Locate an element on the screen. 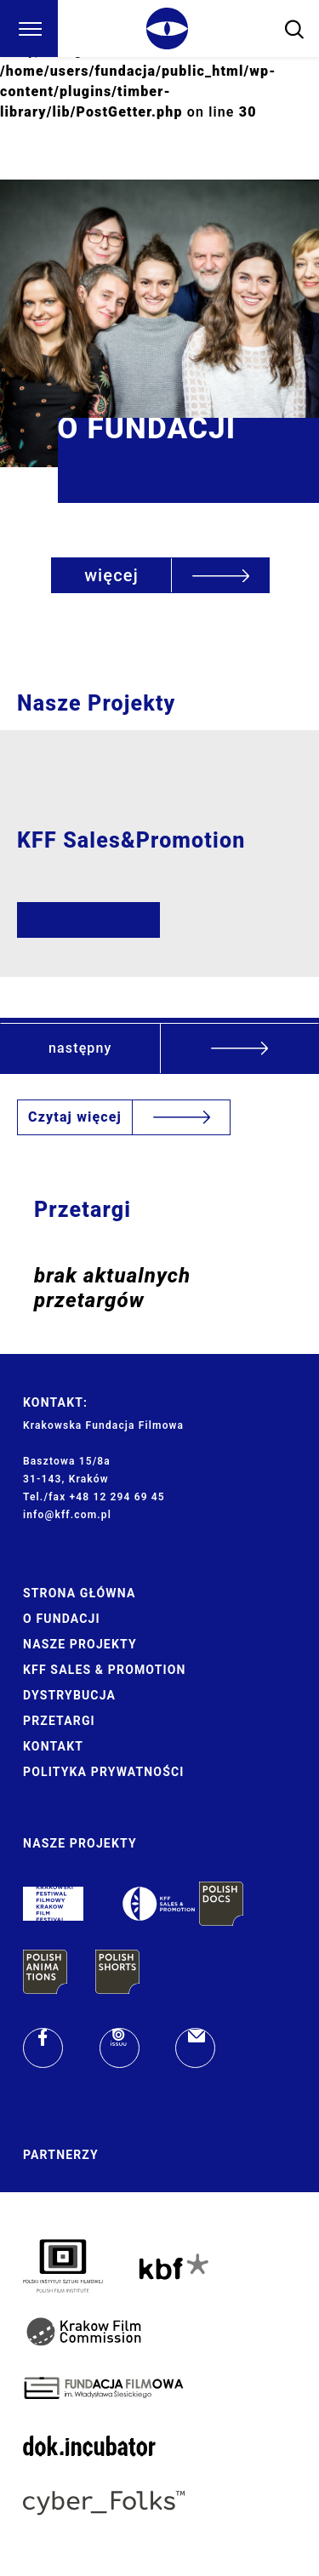 The width and height of the screenshot is (319, 2576). KFF Sales & Promotion is located at coordinates (104, 1669).